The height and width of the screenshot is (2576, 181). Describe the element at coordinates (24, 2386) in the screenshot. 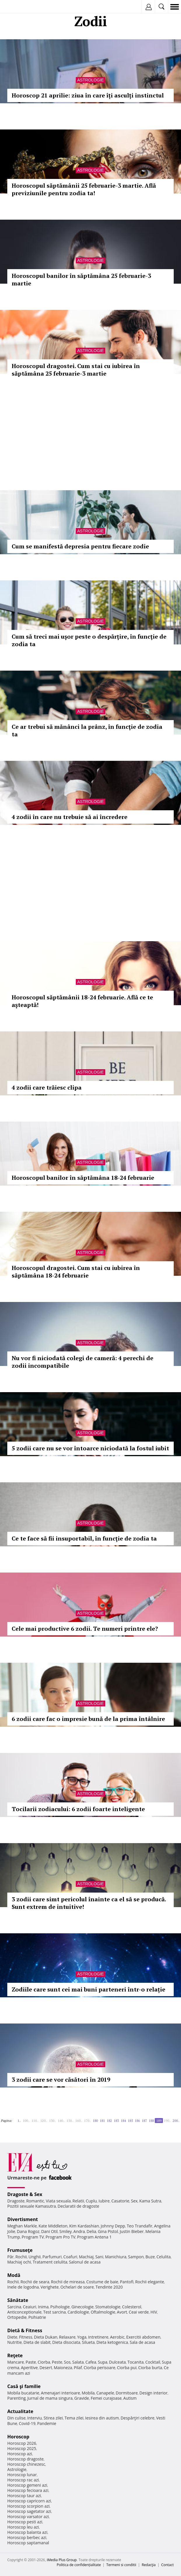

I see `Casă şi familie` at that location.